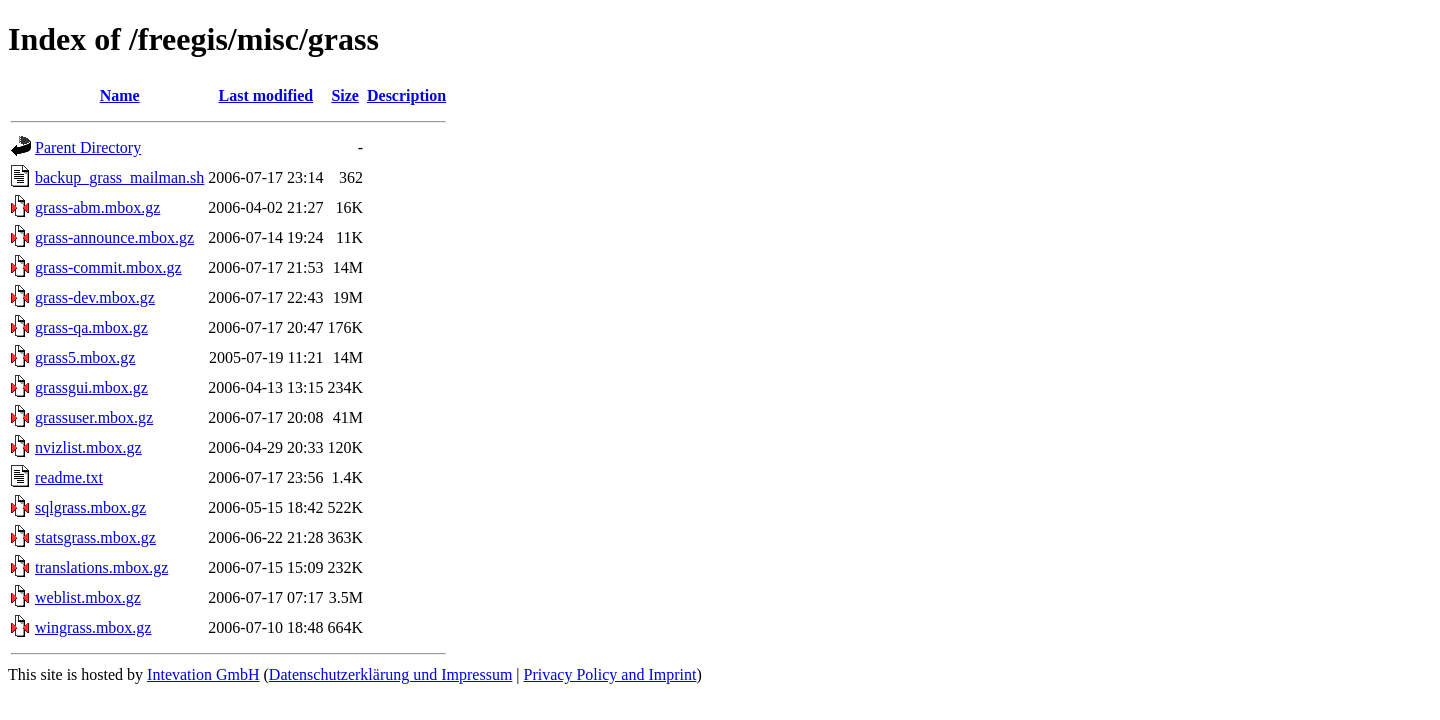 The height and width of the screenshot is (720, 1440). Describe the element at coordinates (406, 95) in the screenshot. I see `Description` at that location.